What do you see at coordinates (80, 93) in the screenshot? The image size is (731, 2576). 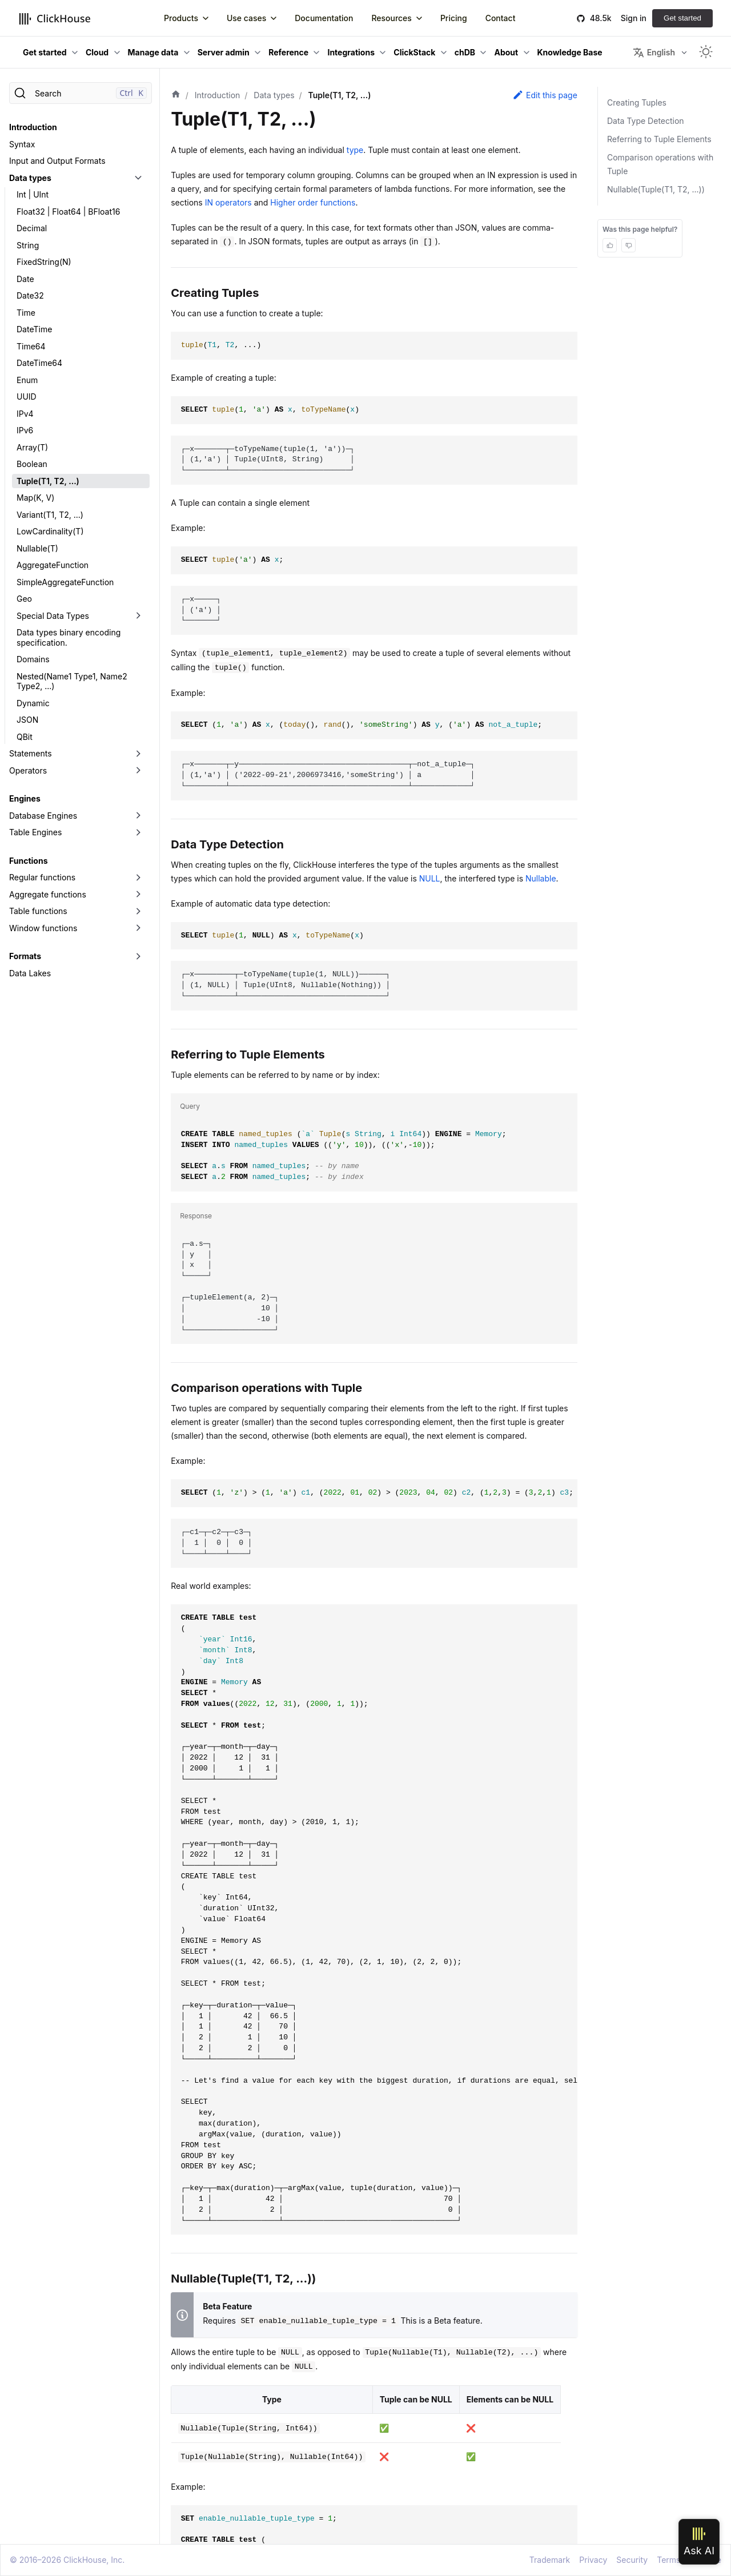 I see `[Search]` at bounding box center [80, 93].